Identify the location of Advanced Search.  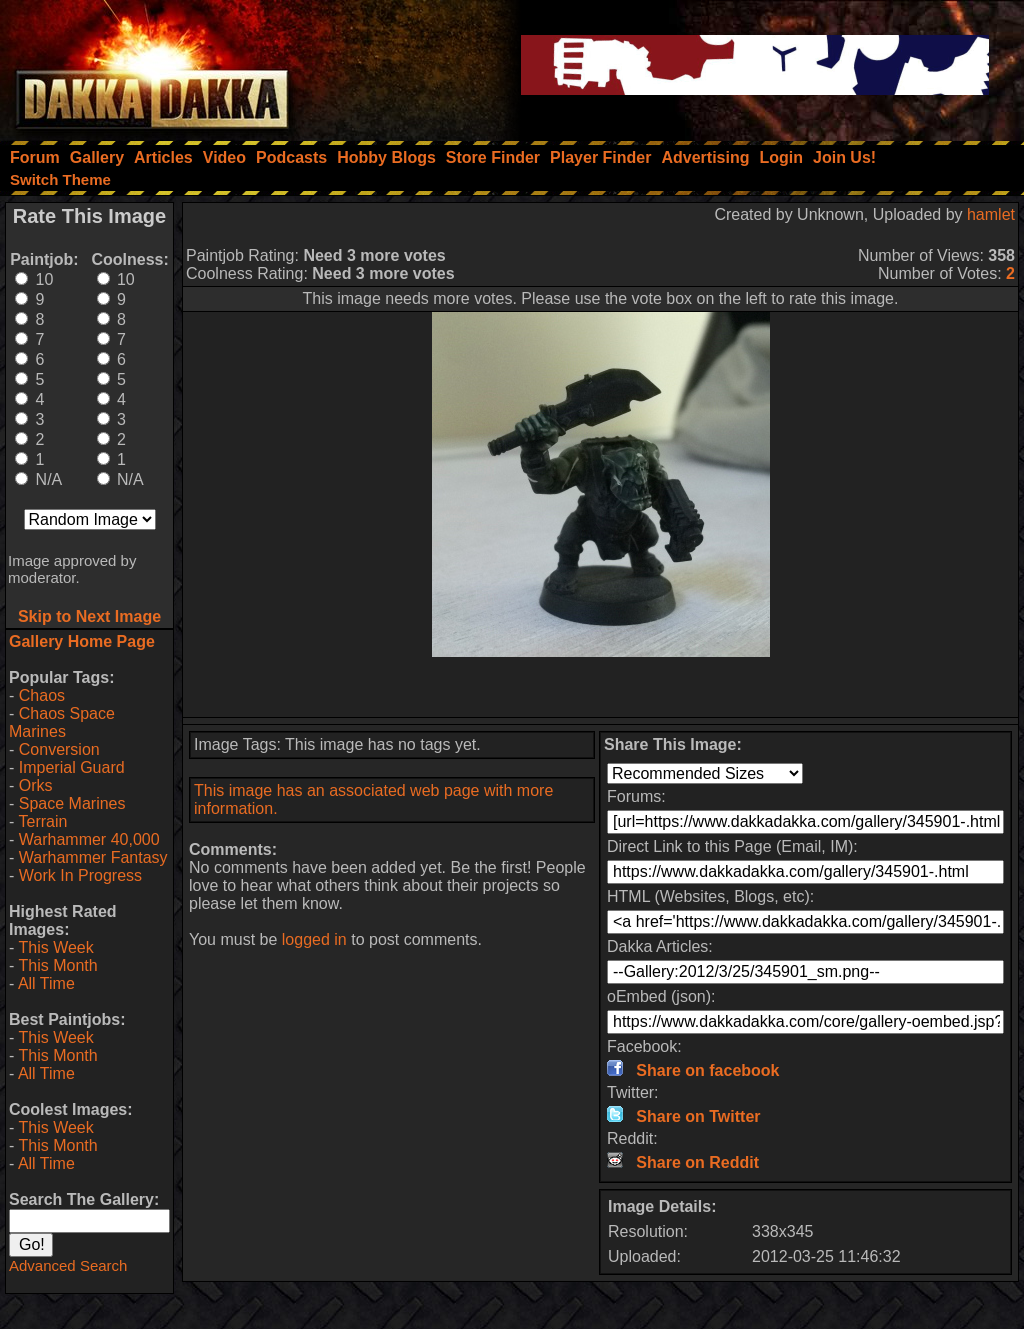
(68, 1265).